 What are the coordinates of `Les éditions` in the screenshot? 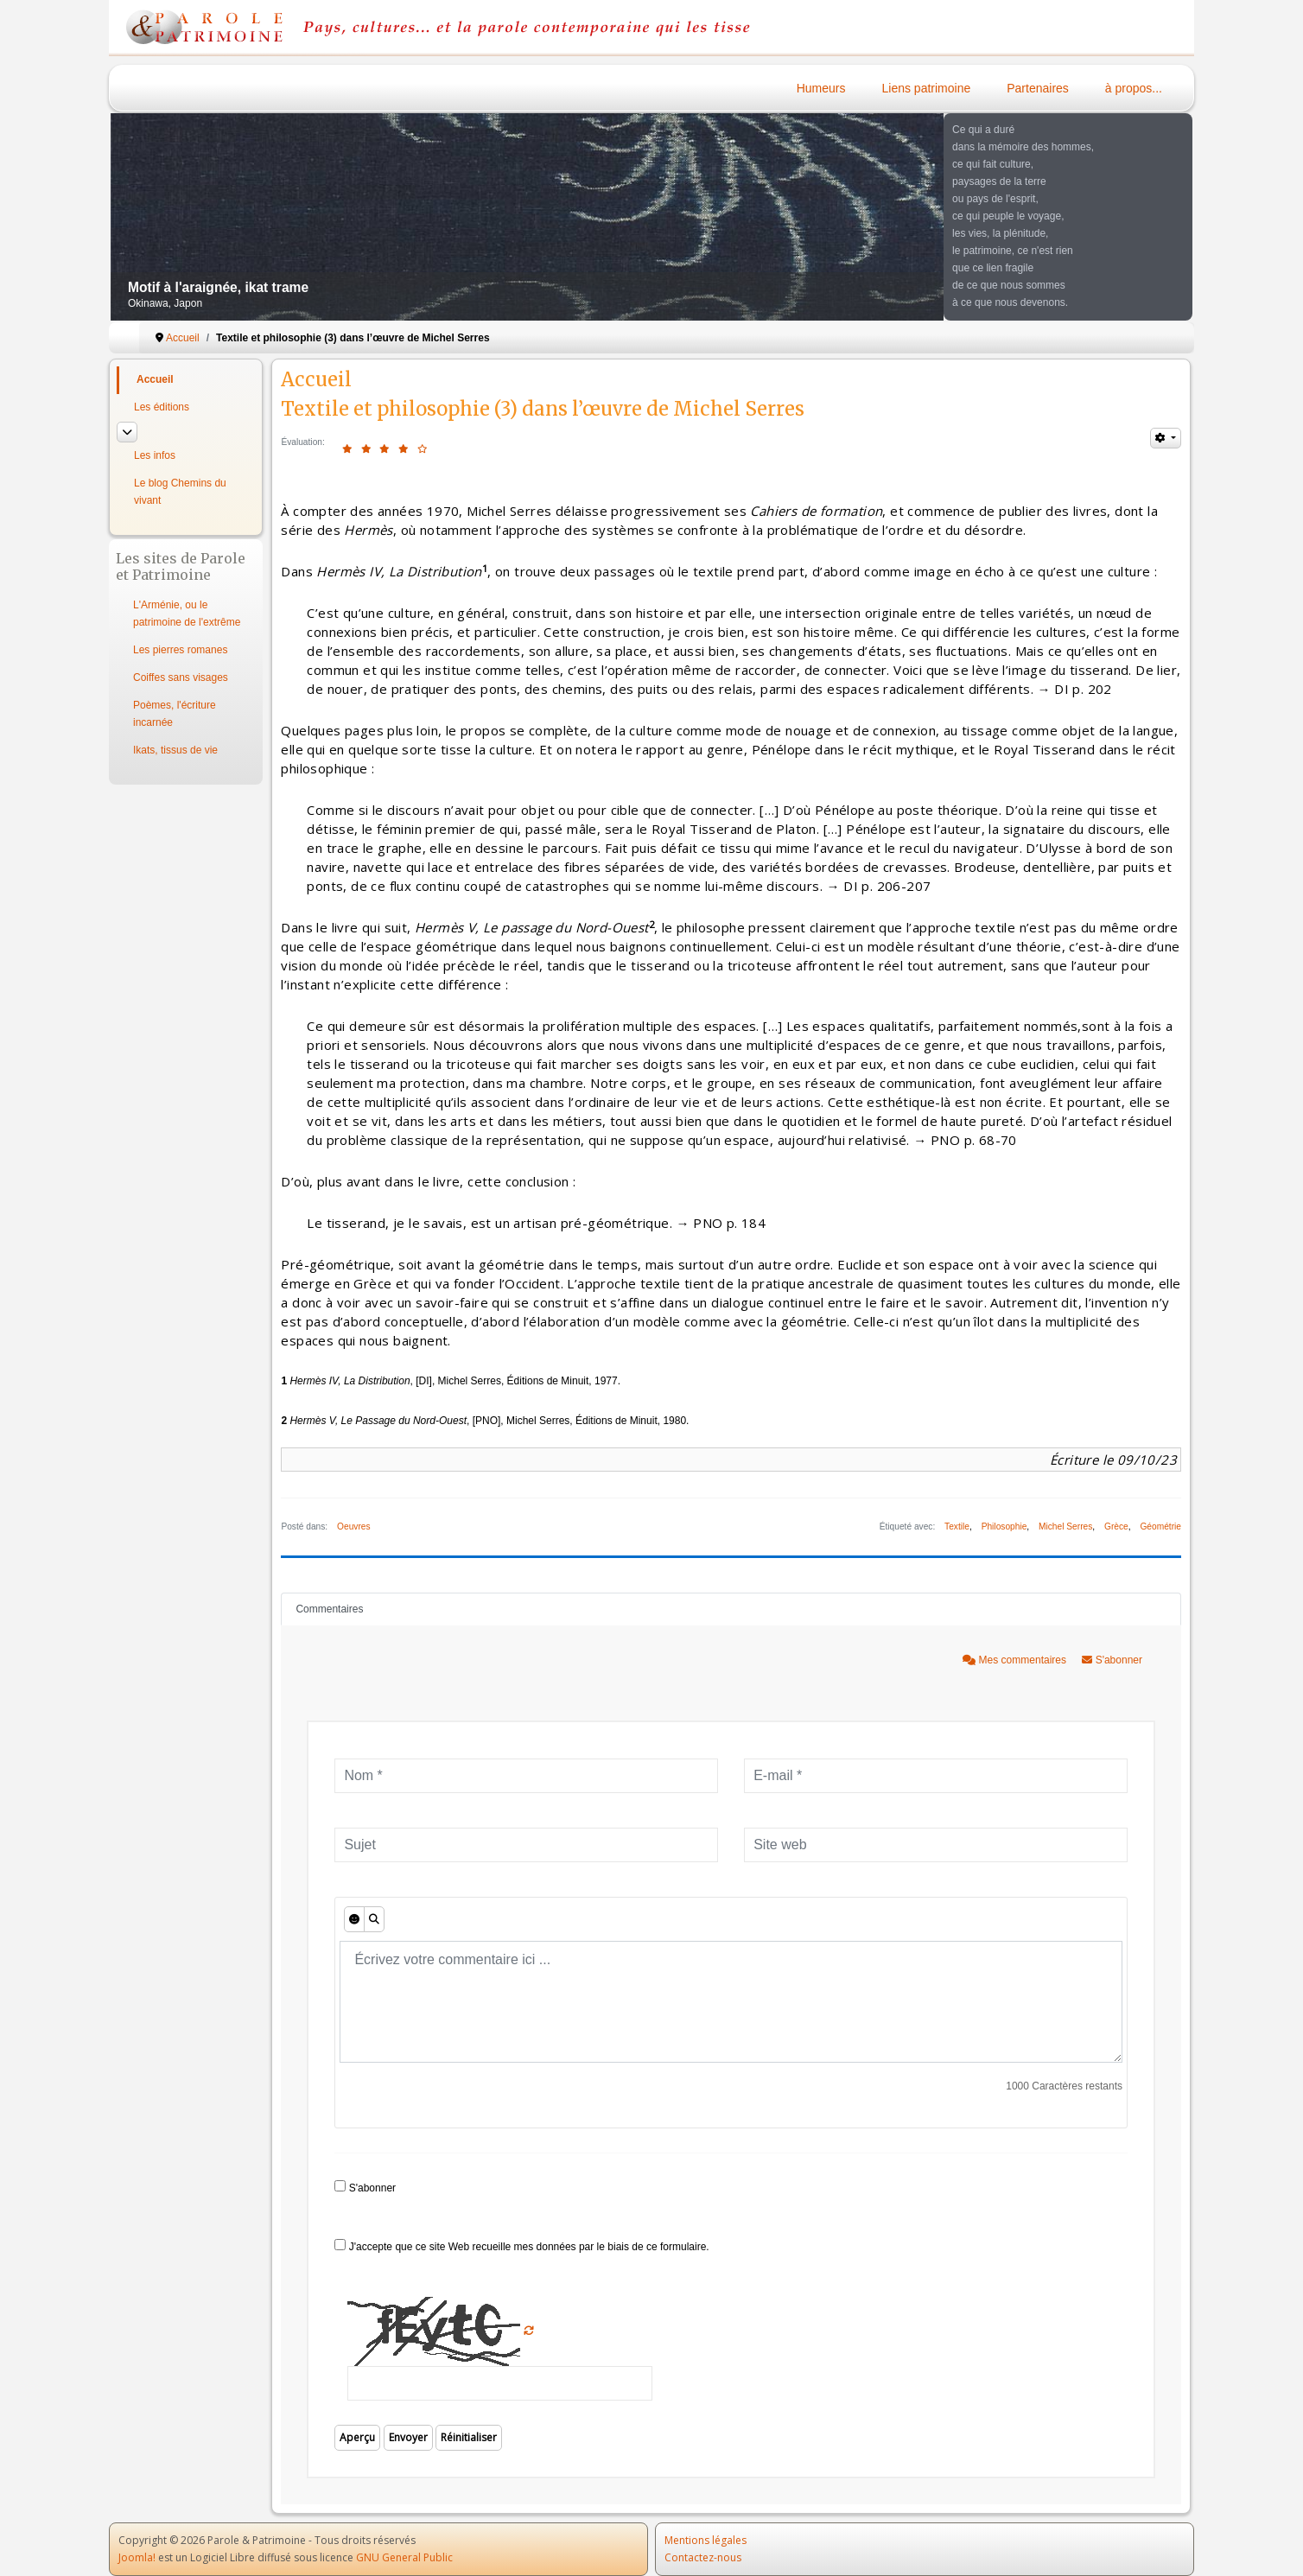 It's located at (161, 407).